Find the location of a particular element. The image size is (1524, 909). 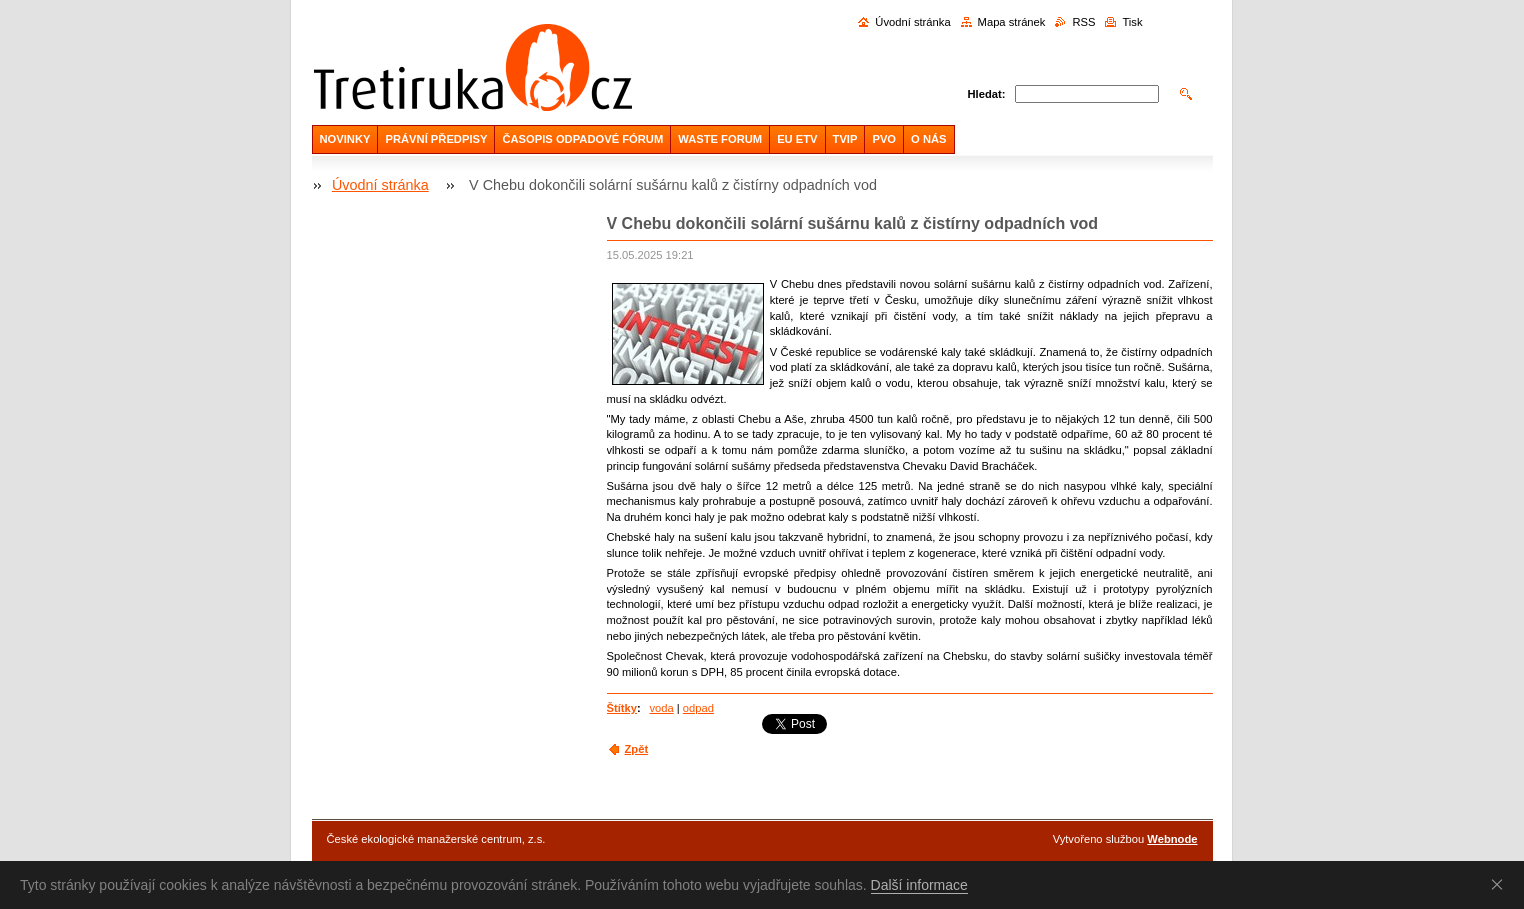

Zpět is located at coordinates (637, 749).